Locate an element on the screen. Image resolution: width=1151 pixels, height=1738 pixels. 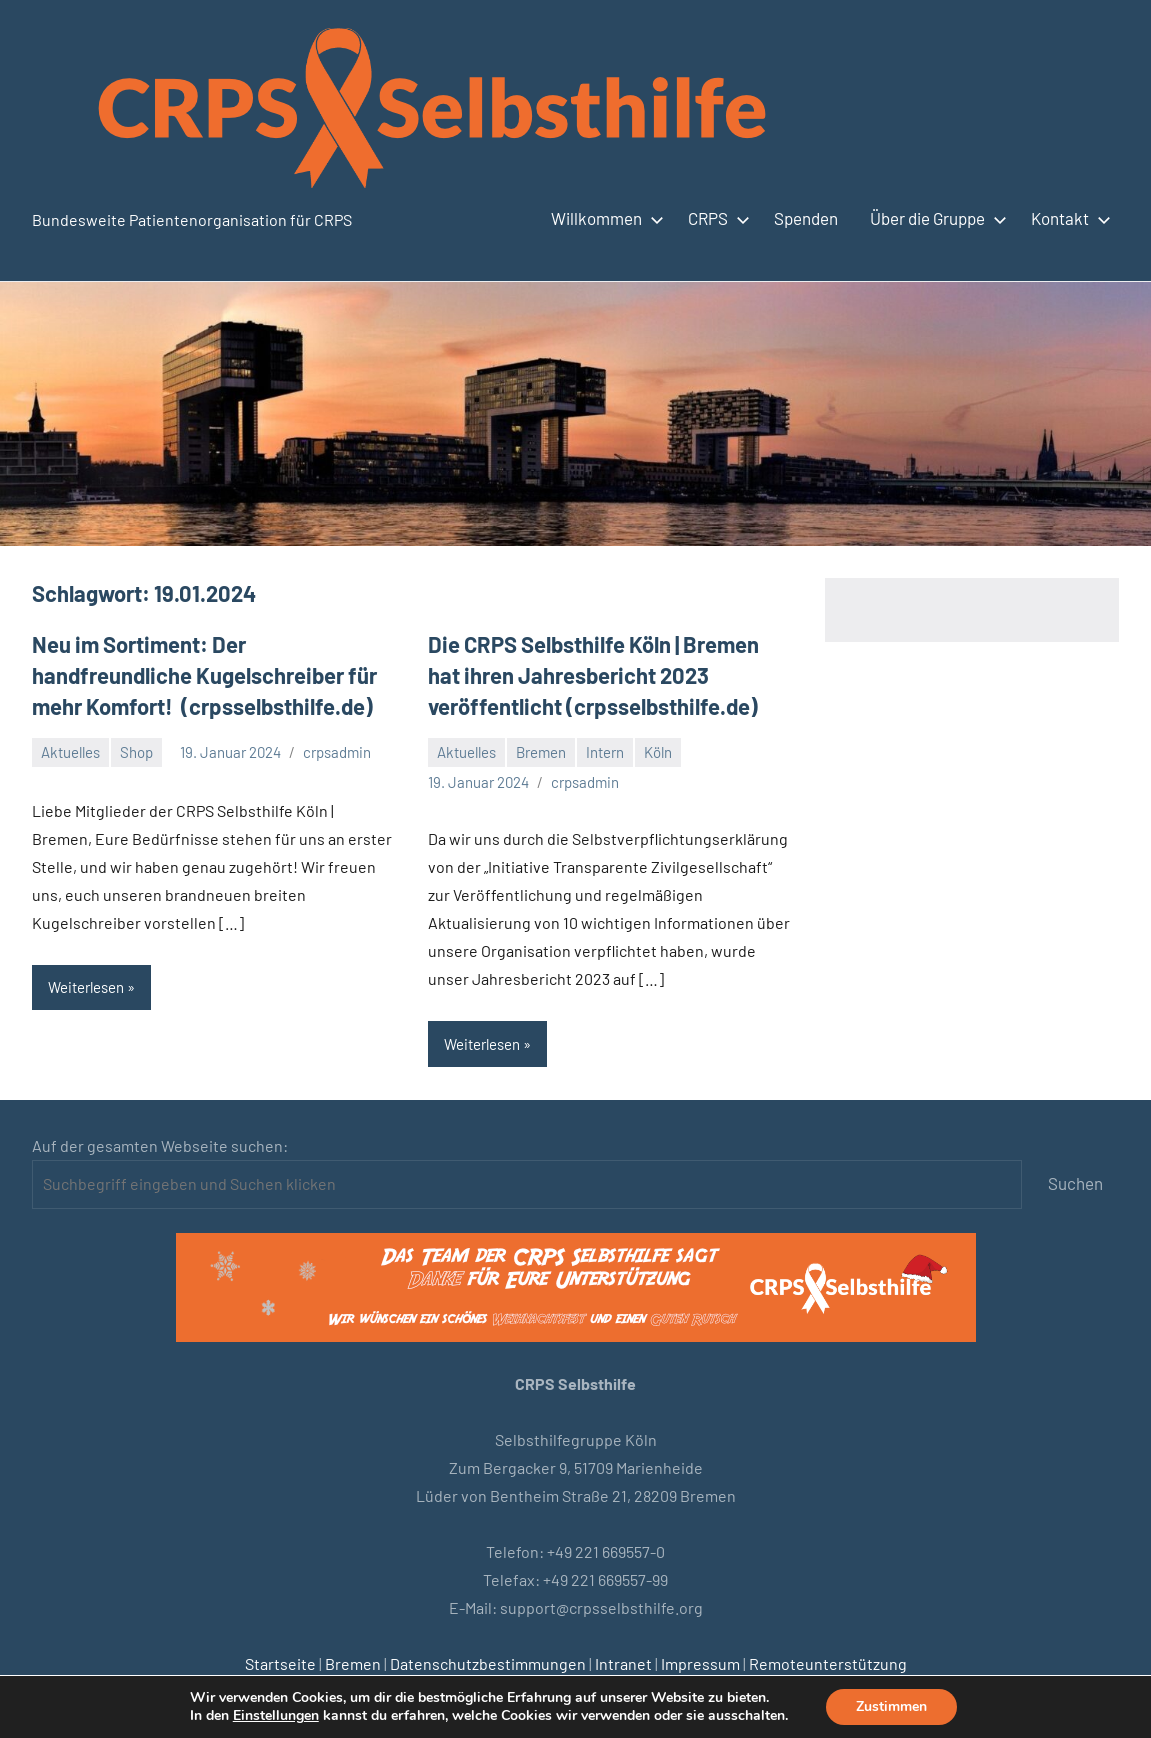
Kontakt is located at coordinates (1067, 218).